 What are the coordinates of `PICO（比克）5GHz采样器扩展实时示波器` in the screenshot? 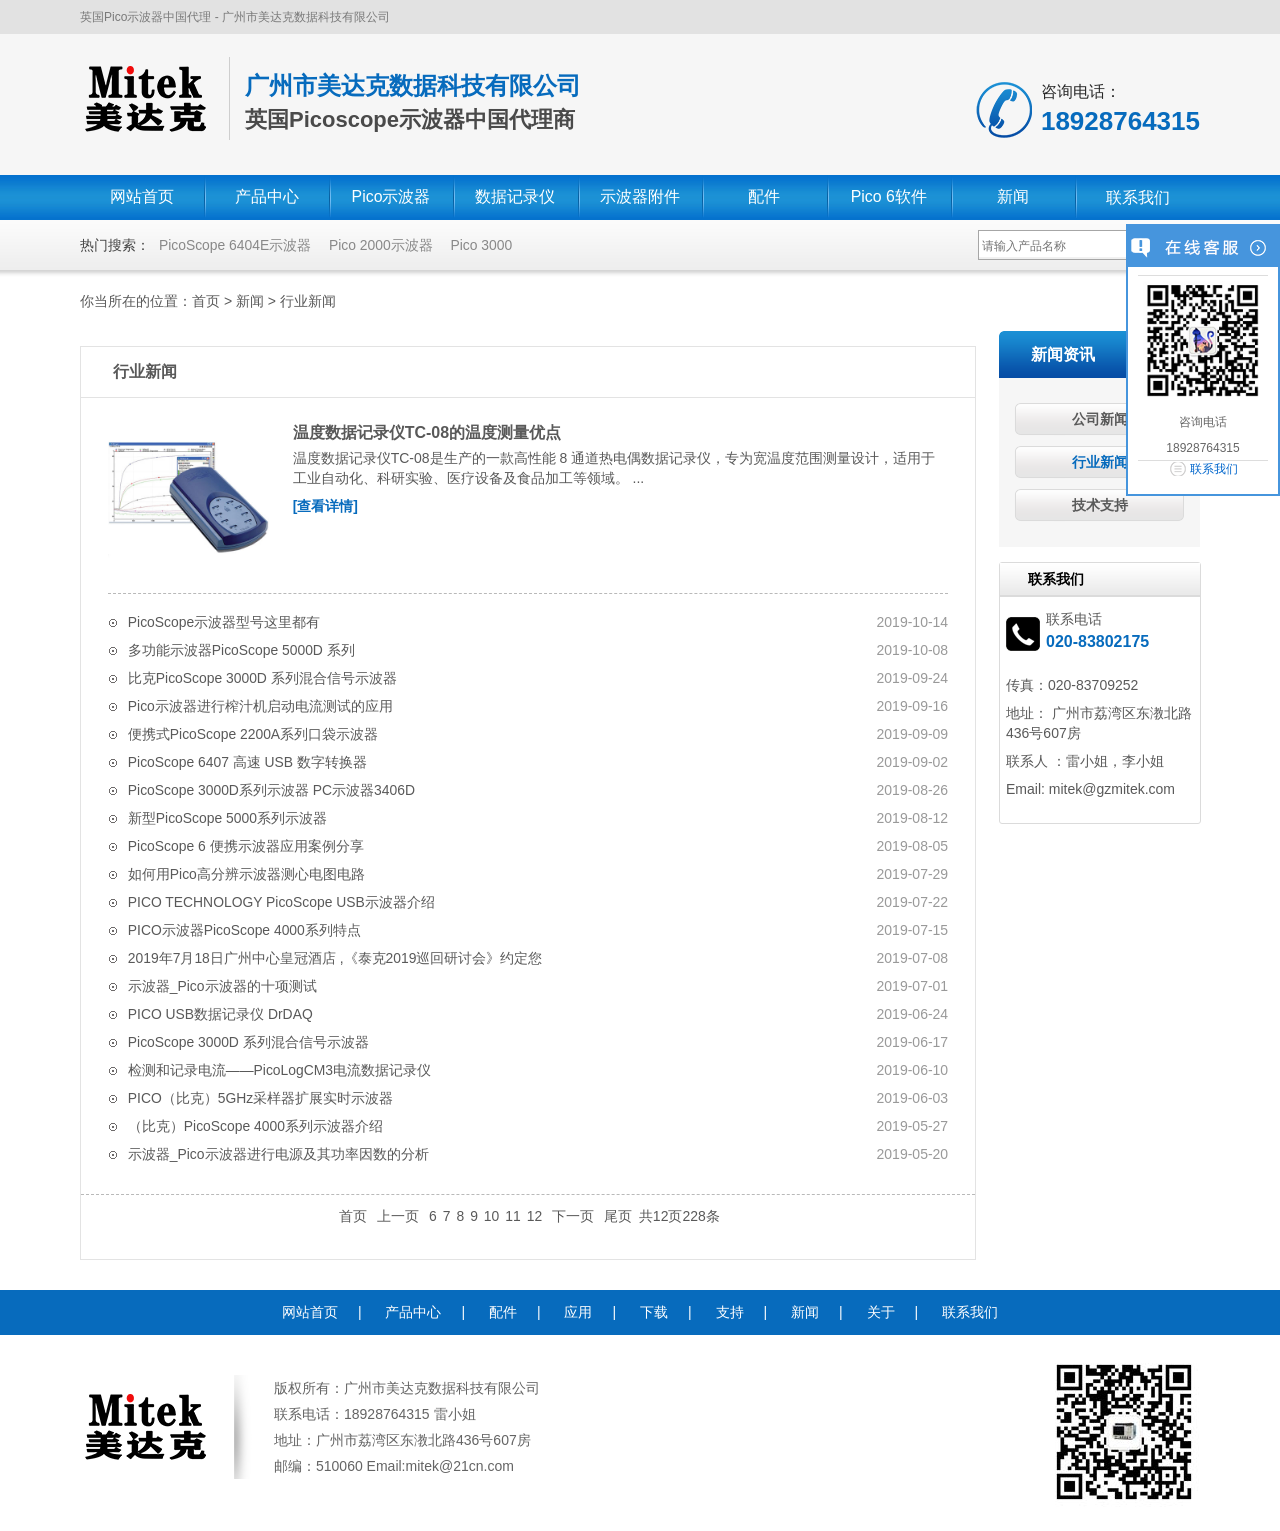 It's located at (261, 1097).